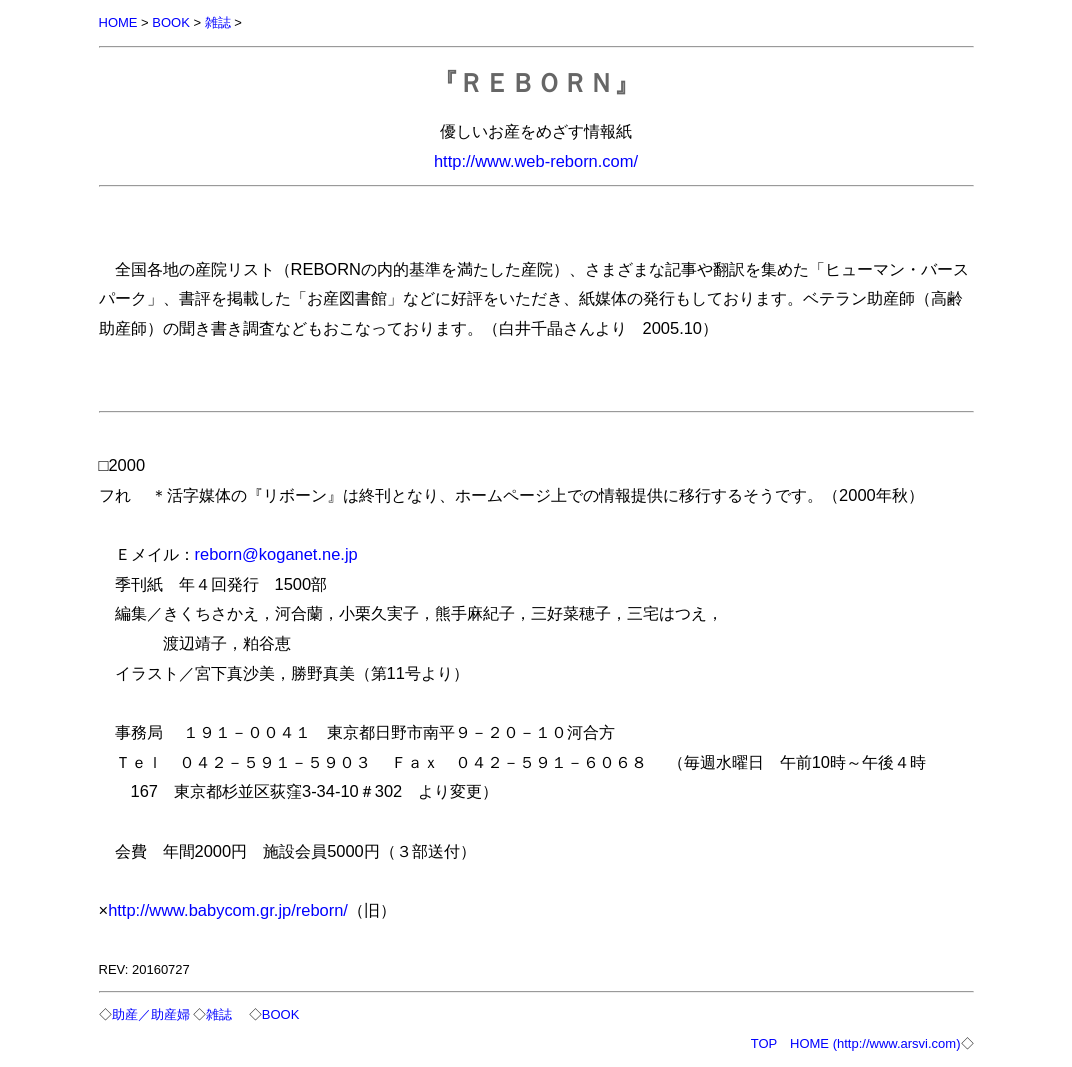 This screenshot has height=1067, width=1072. I want to click on HOME, so click(118, 22).